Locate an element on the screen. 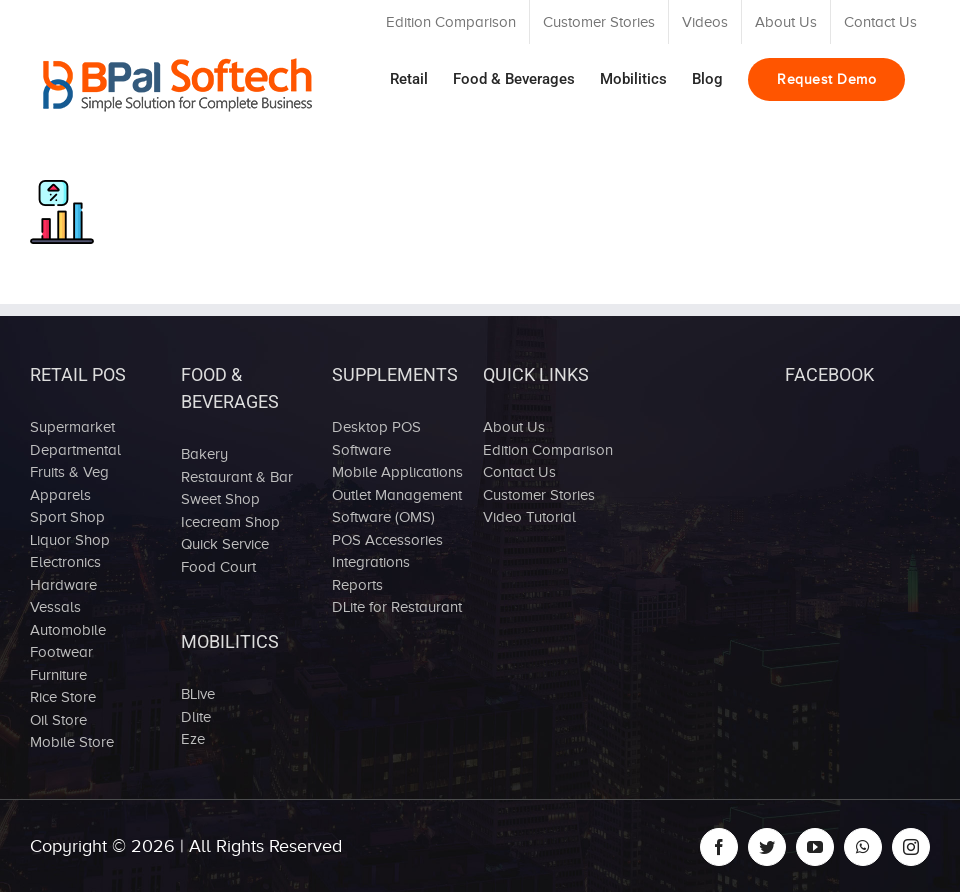 Image resolution: width=960 pixels, height=892 pixels. Edition Comparison is located at coordinates (548, 450).